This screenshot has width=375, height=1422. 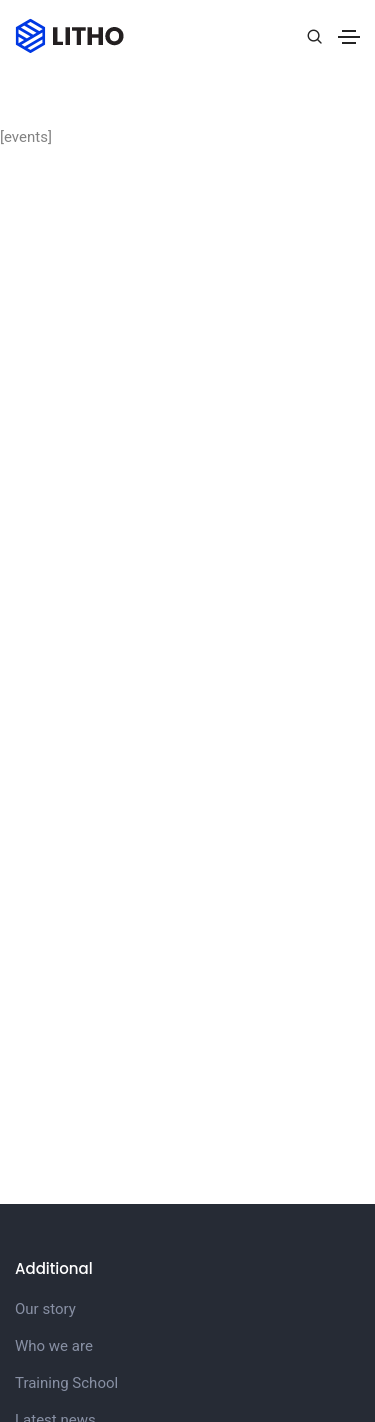 I want to click on Training School, so click(x=66, y=1383).